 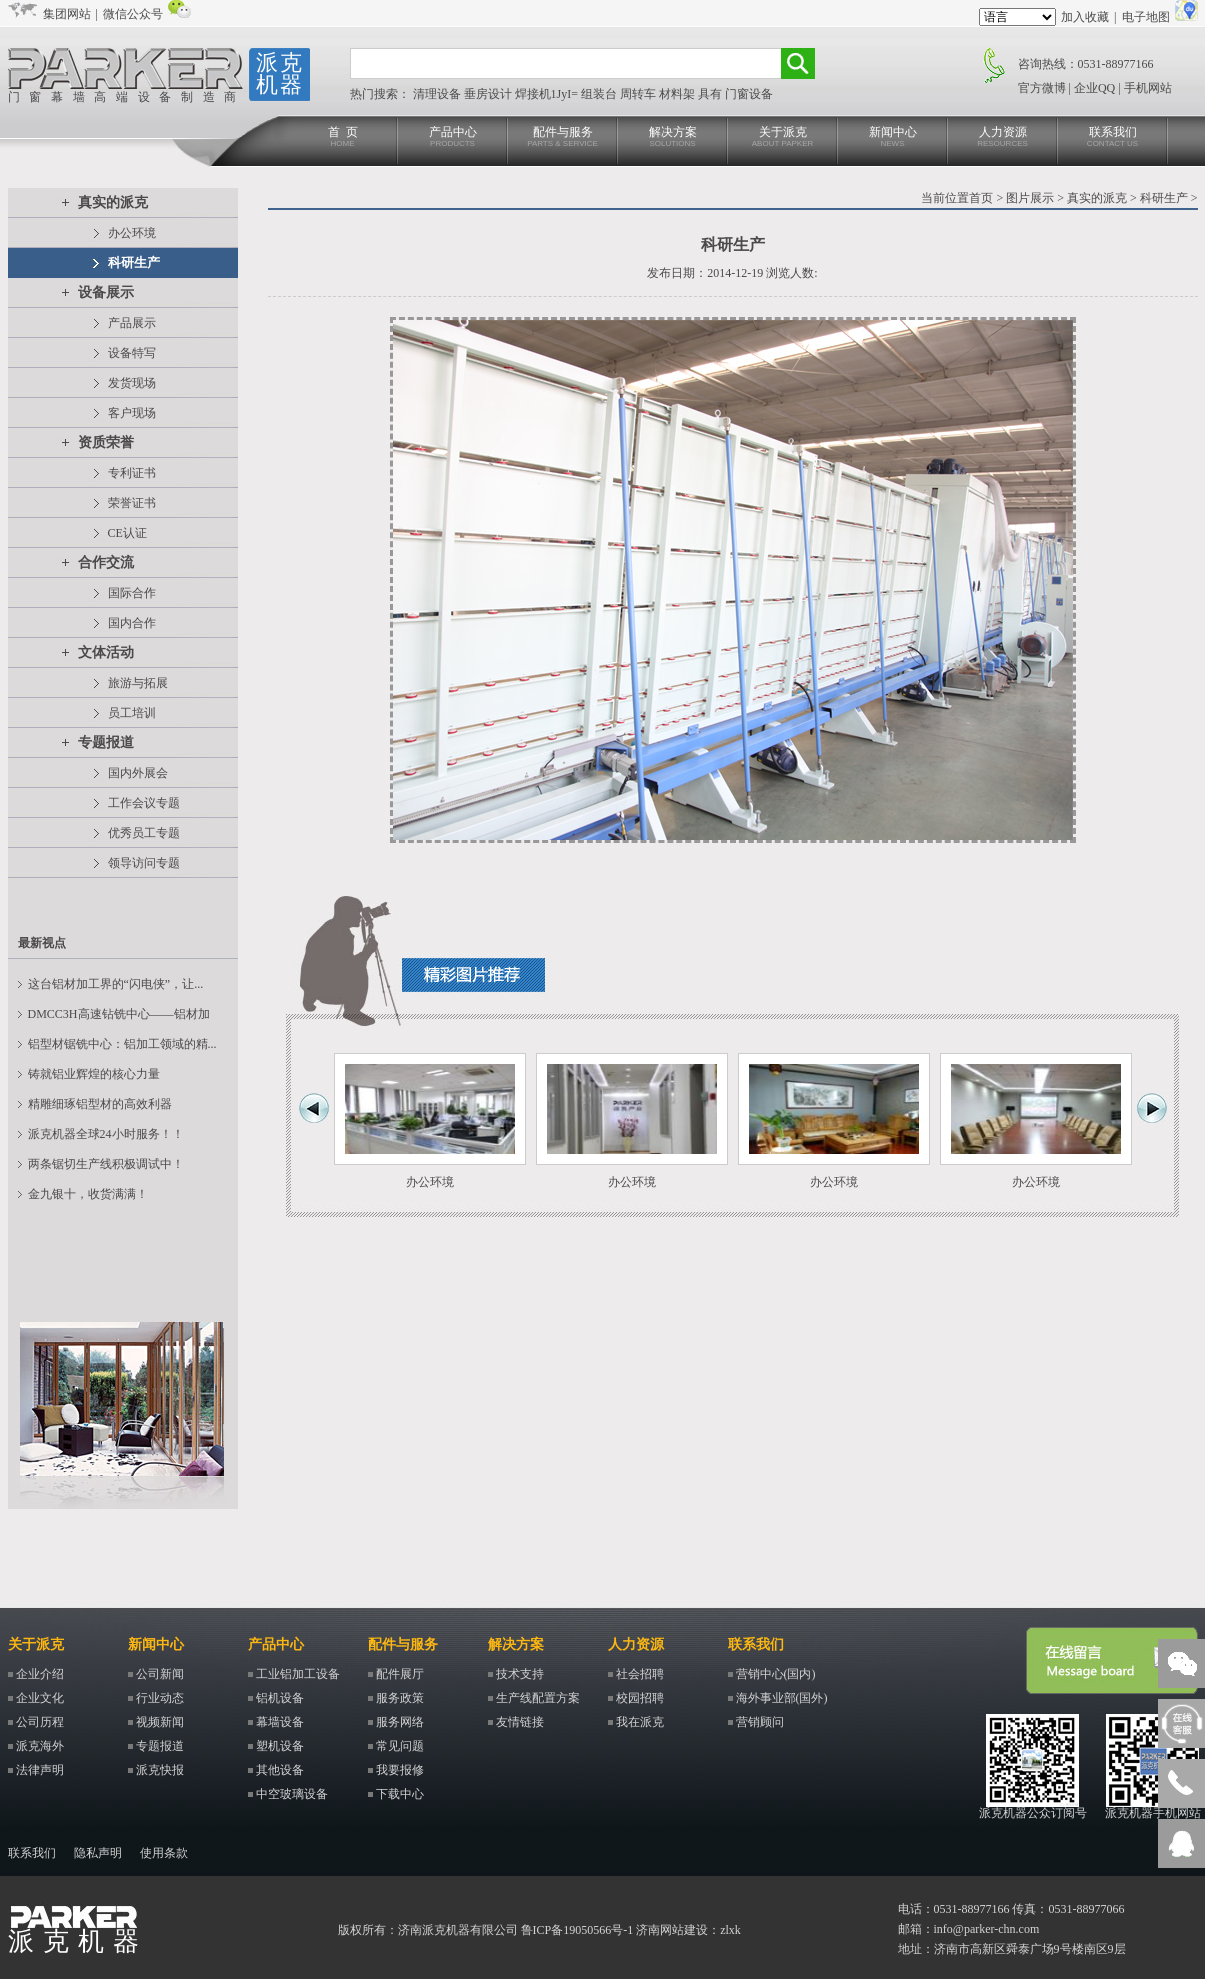 I want to click on 周转车, so click(x=639, y=94).